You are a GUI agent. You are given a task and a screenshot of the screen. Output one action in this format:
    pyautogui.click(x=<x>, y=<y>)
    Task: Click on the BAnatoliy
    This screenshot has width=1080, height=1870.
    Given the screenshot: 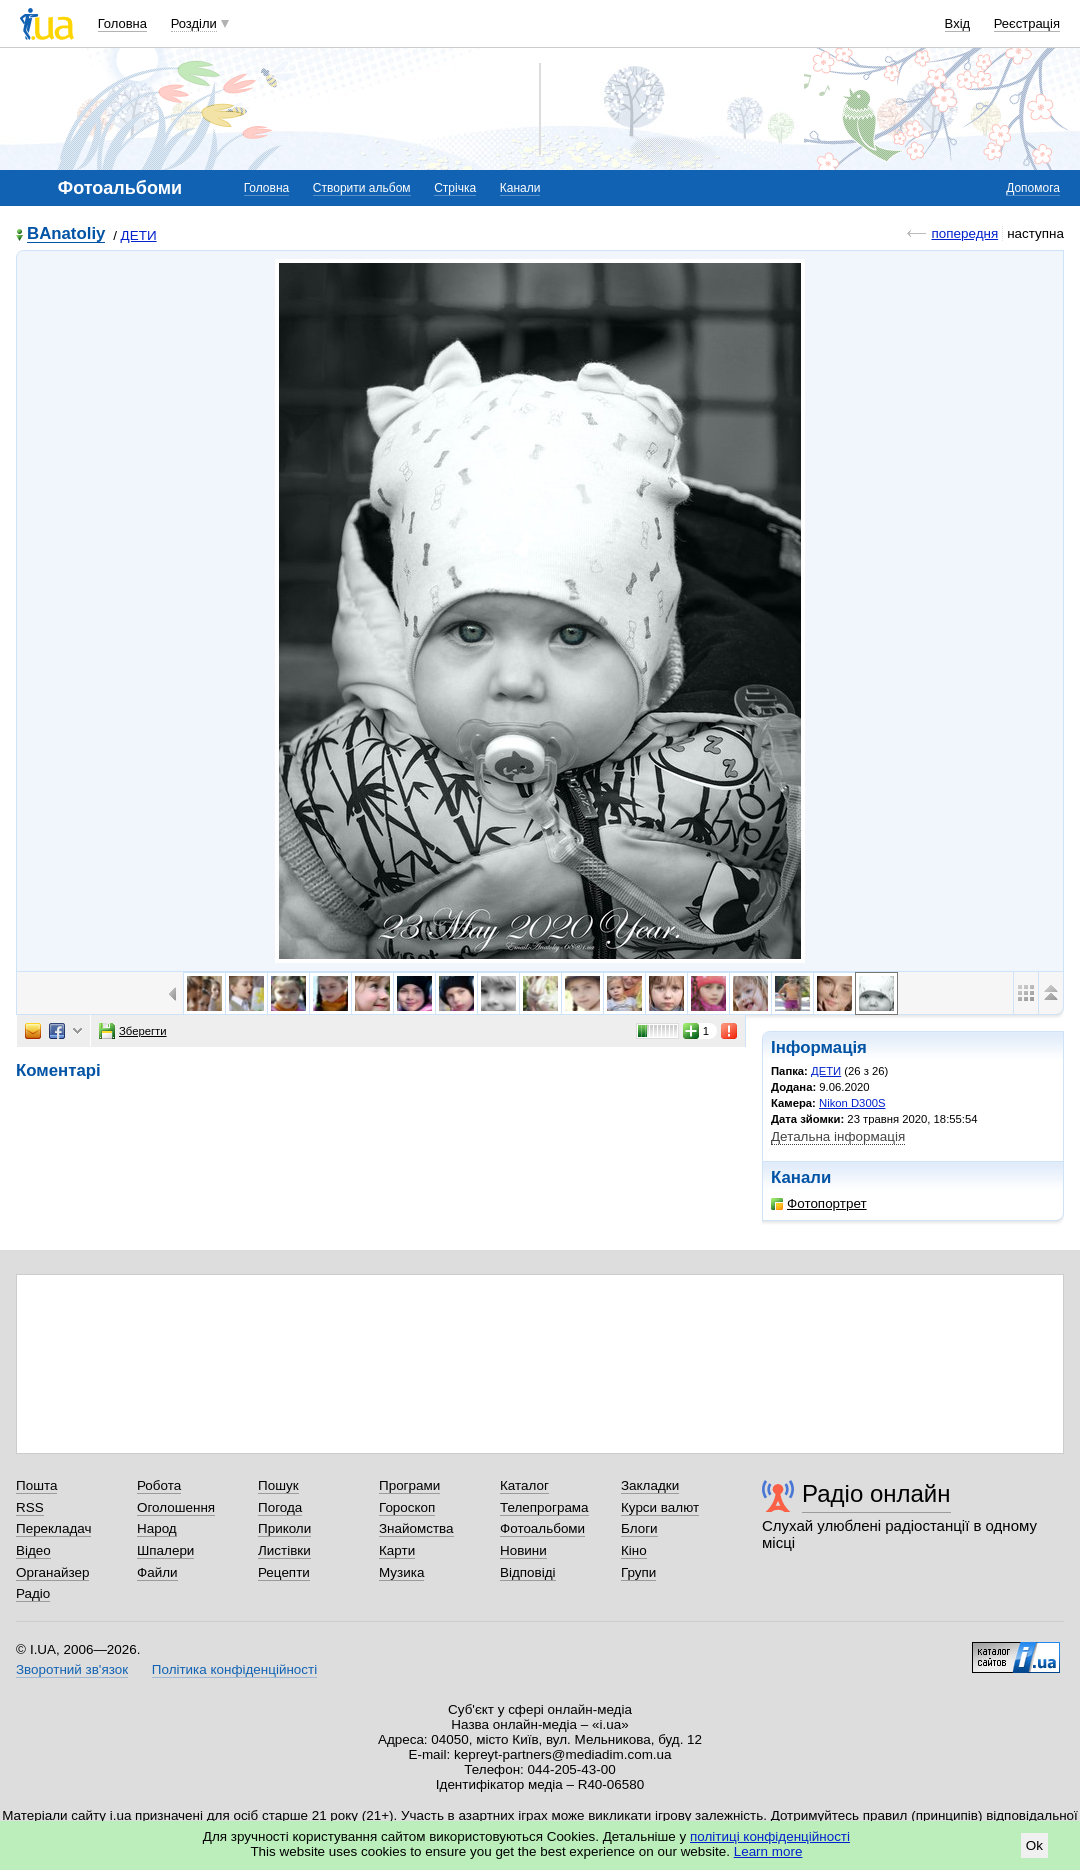 What is the action you would take?
    pyautogui.click(x=66, y=234)
    